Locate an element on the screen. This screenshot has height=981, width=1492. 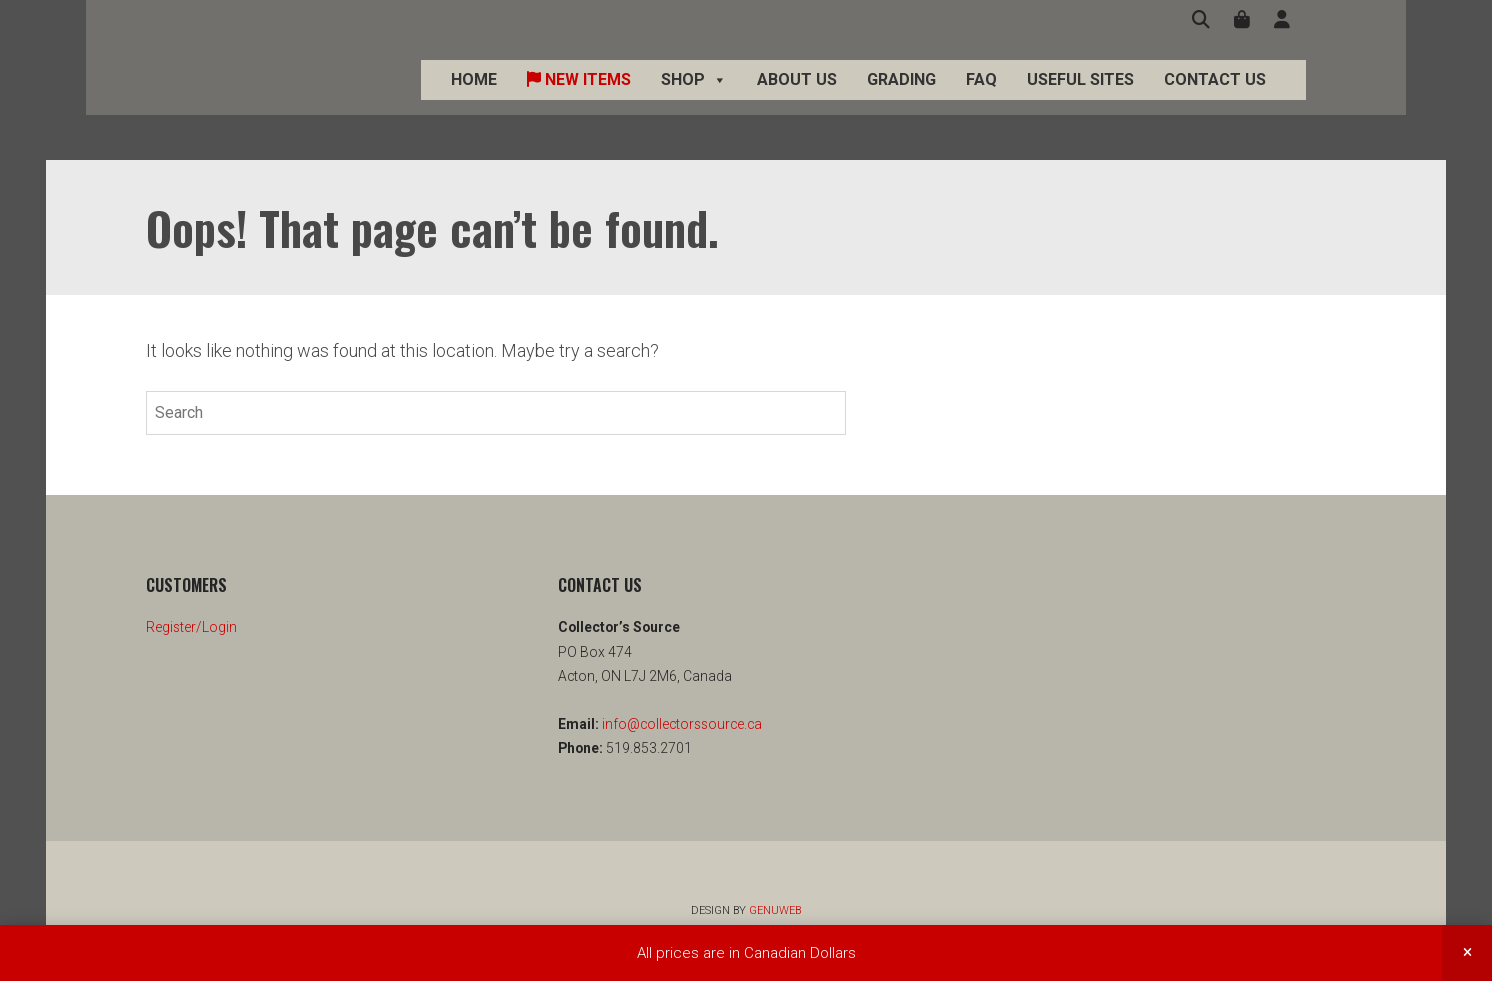
info@collectorssource.ca is located at coordinates (680, 724).